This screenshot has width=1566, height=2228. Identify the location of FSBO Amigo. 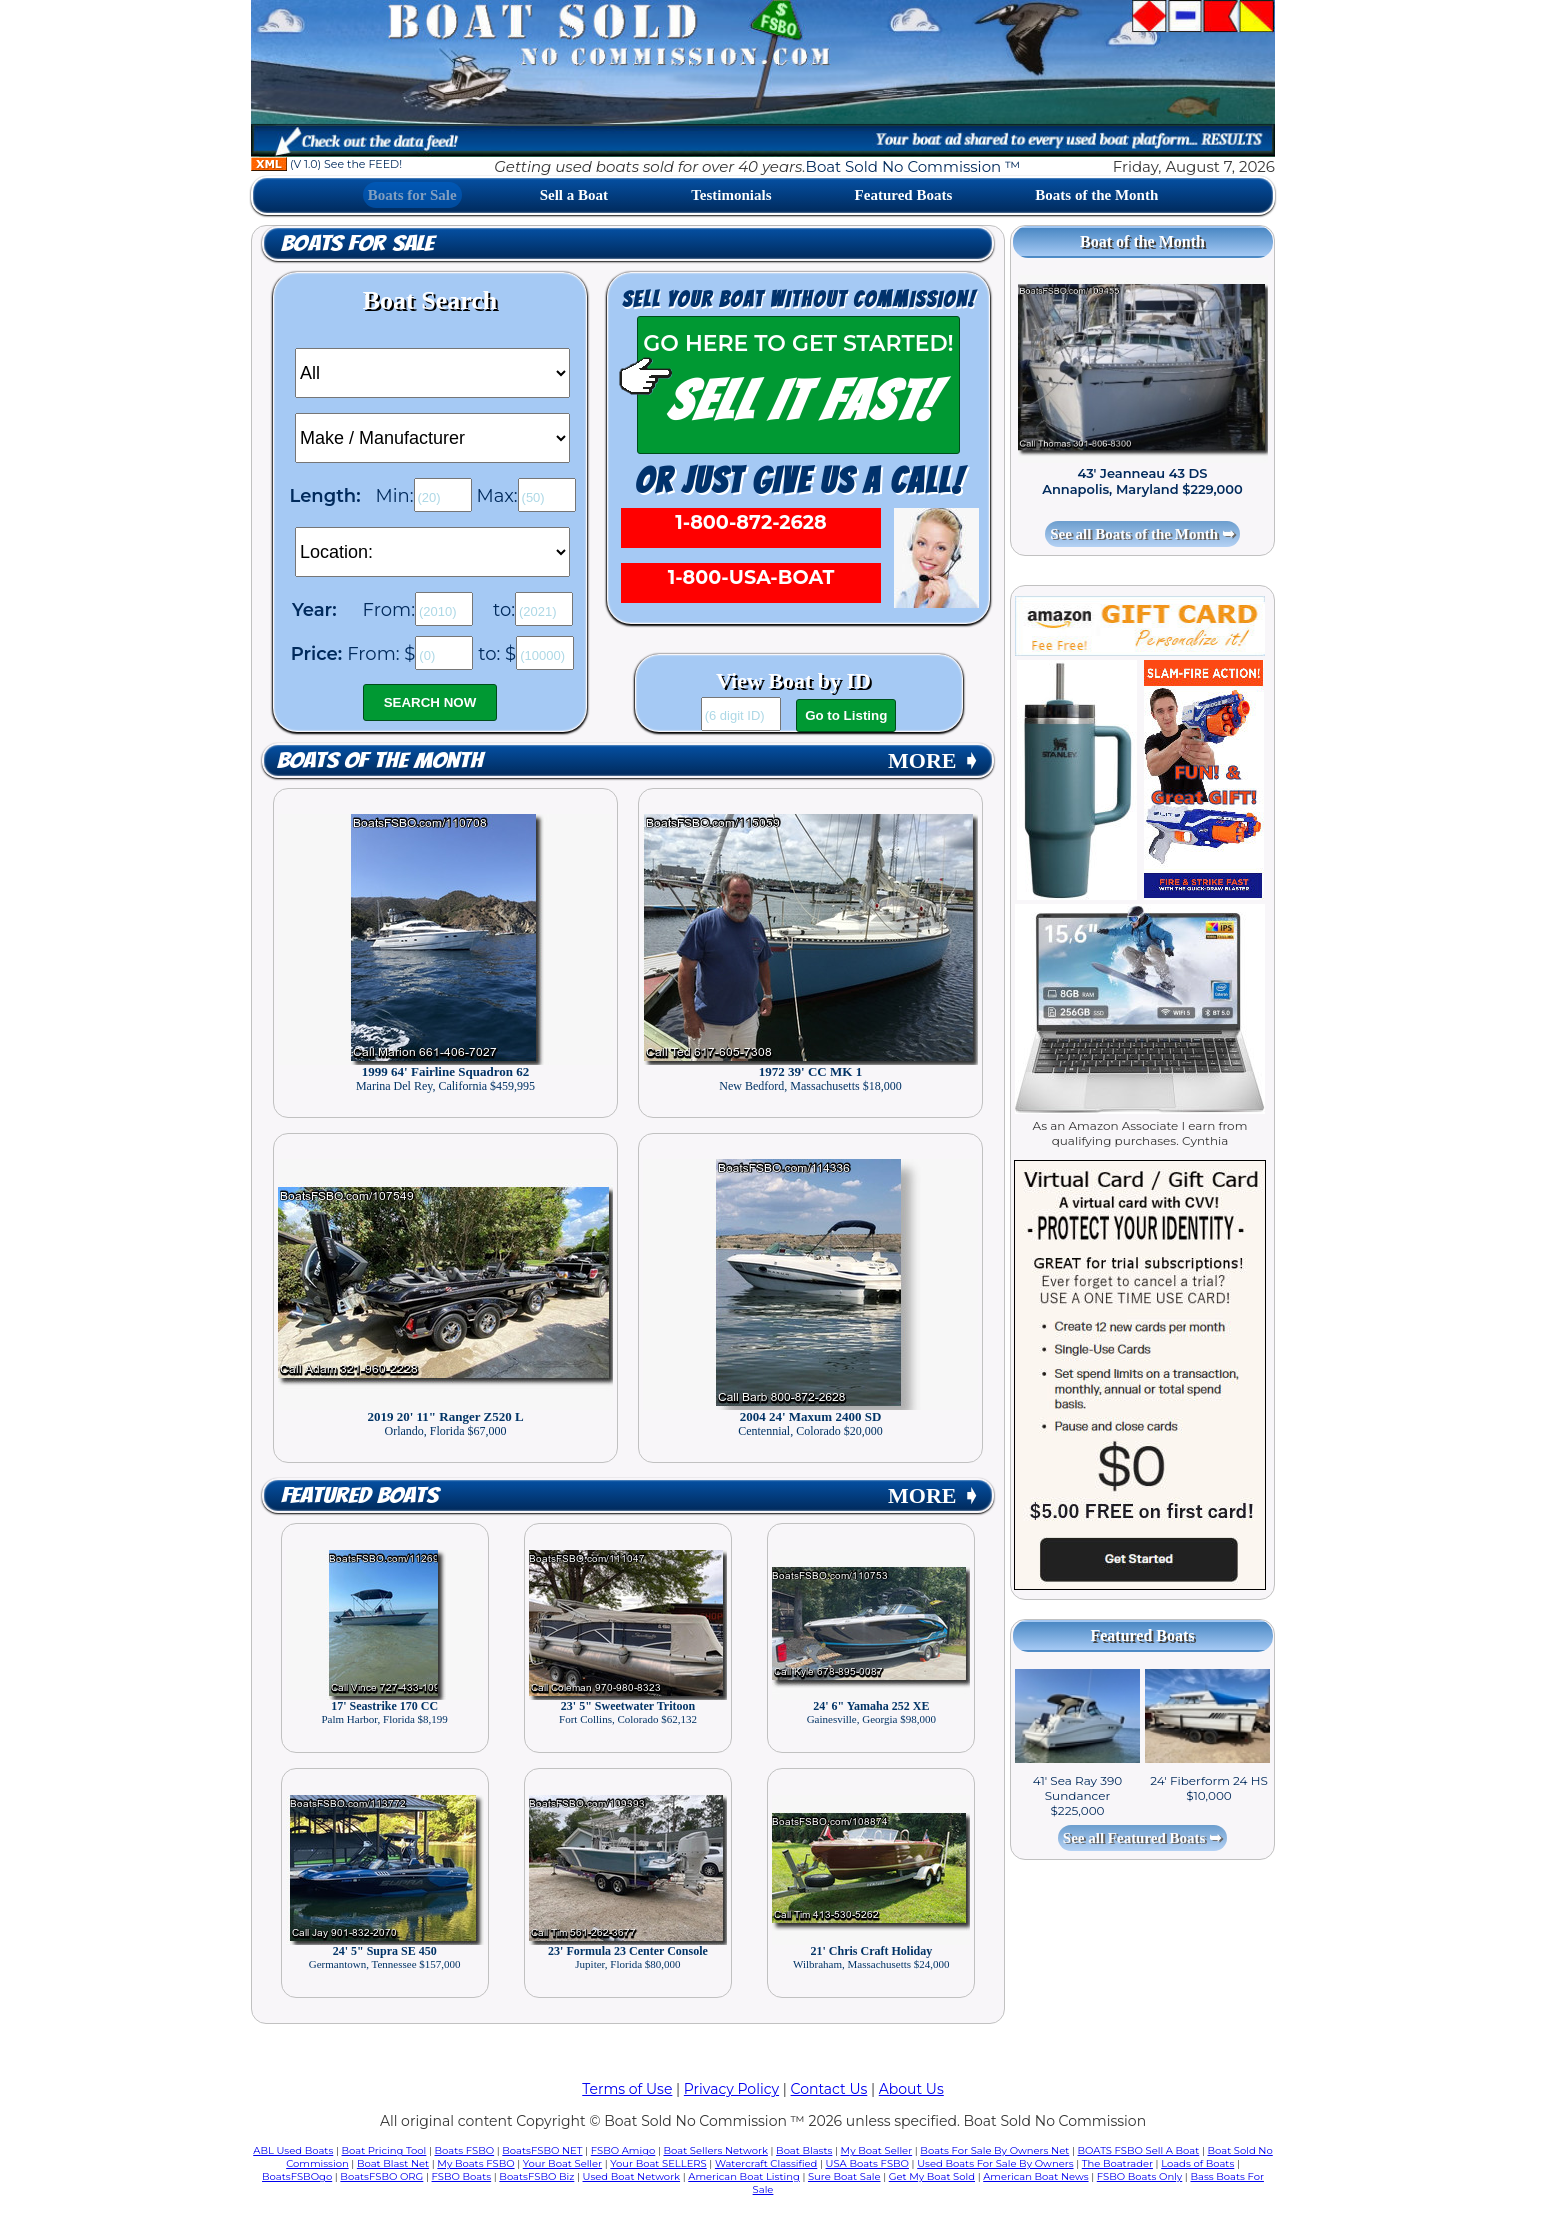
(623, 2150).